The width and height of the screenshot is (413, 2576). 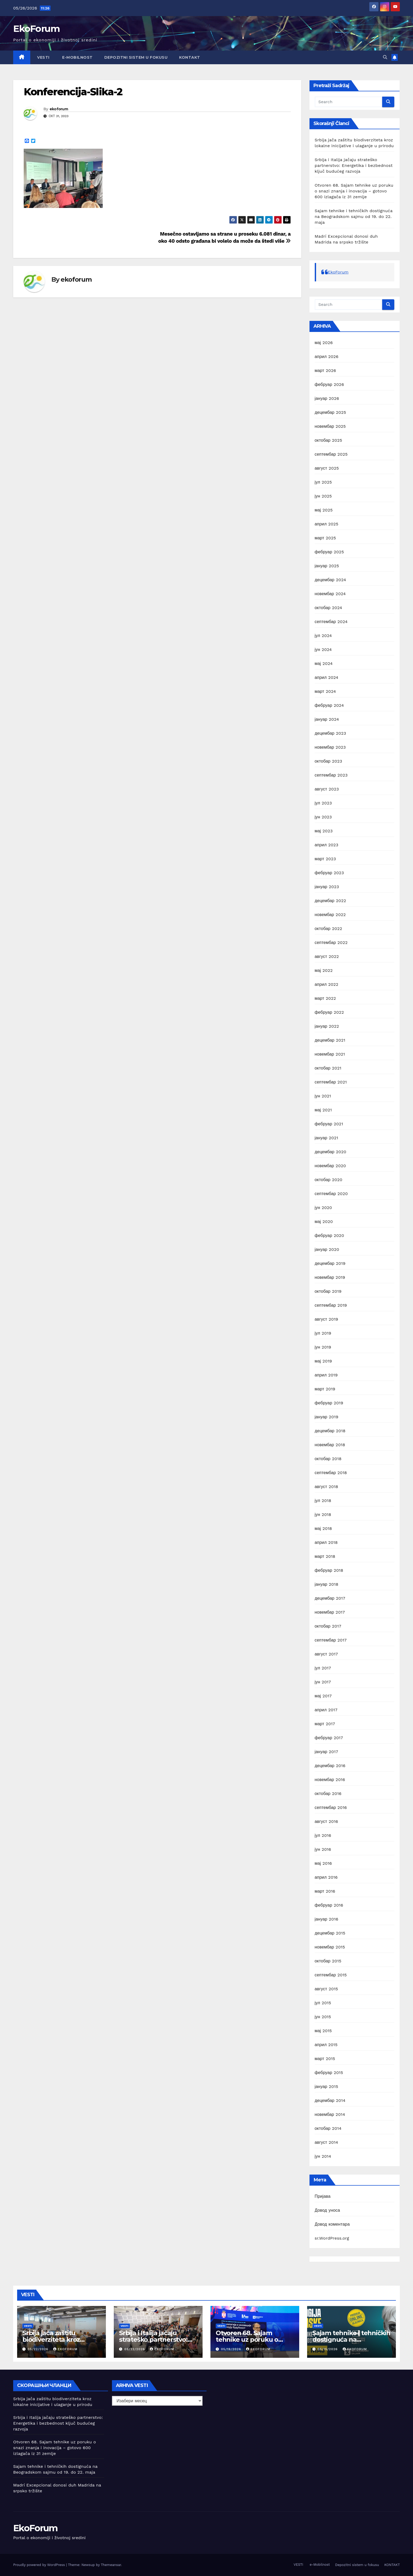 What do you see at coordinates (323, 2016) in the screenshot?
I see `јун 2015` at bounding box center [323, 2016].